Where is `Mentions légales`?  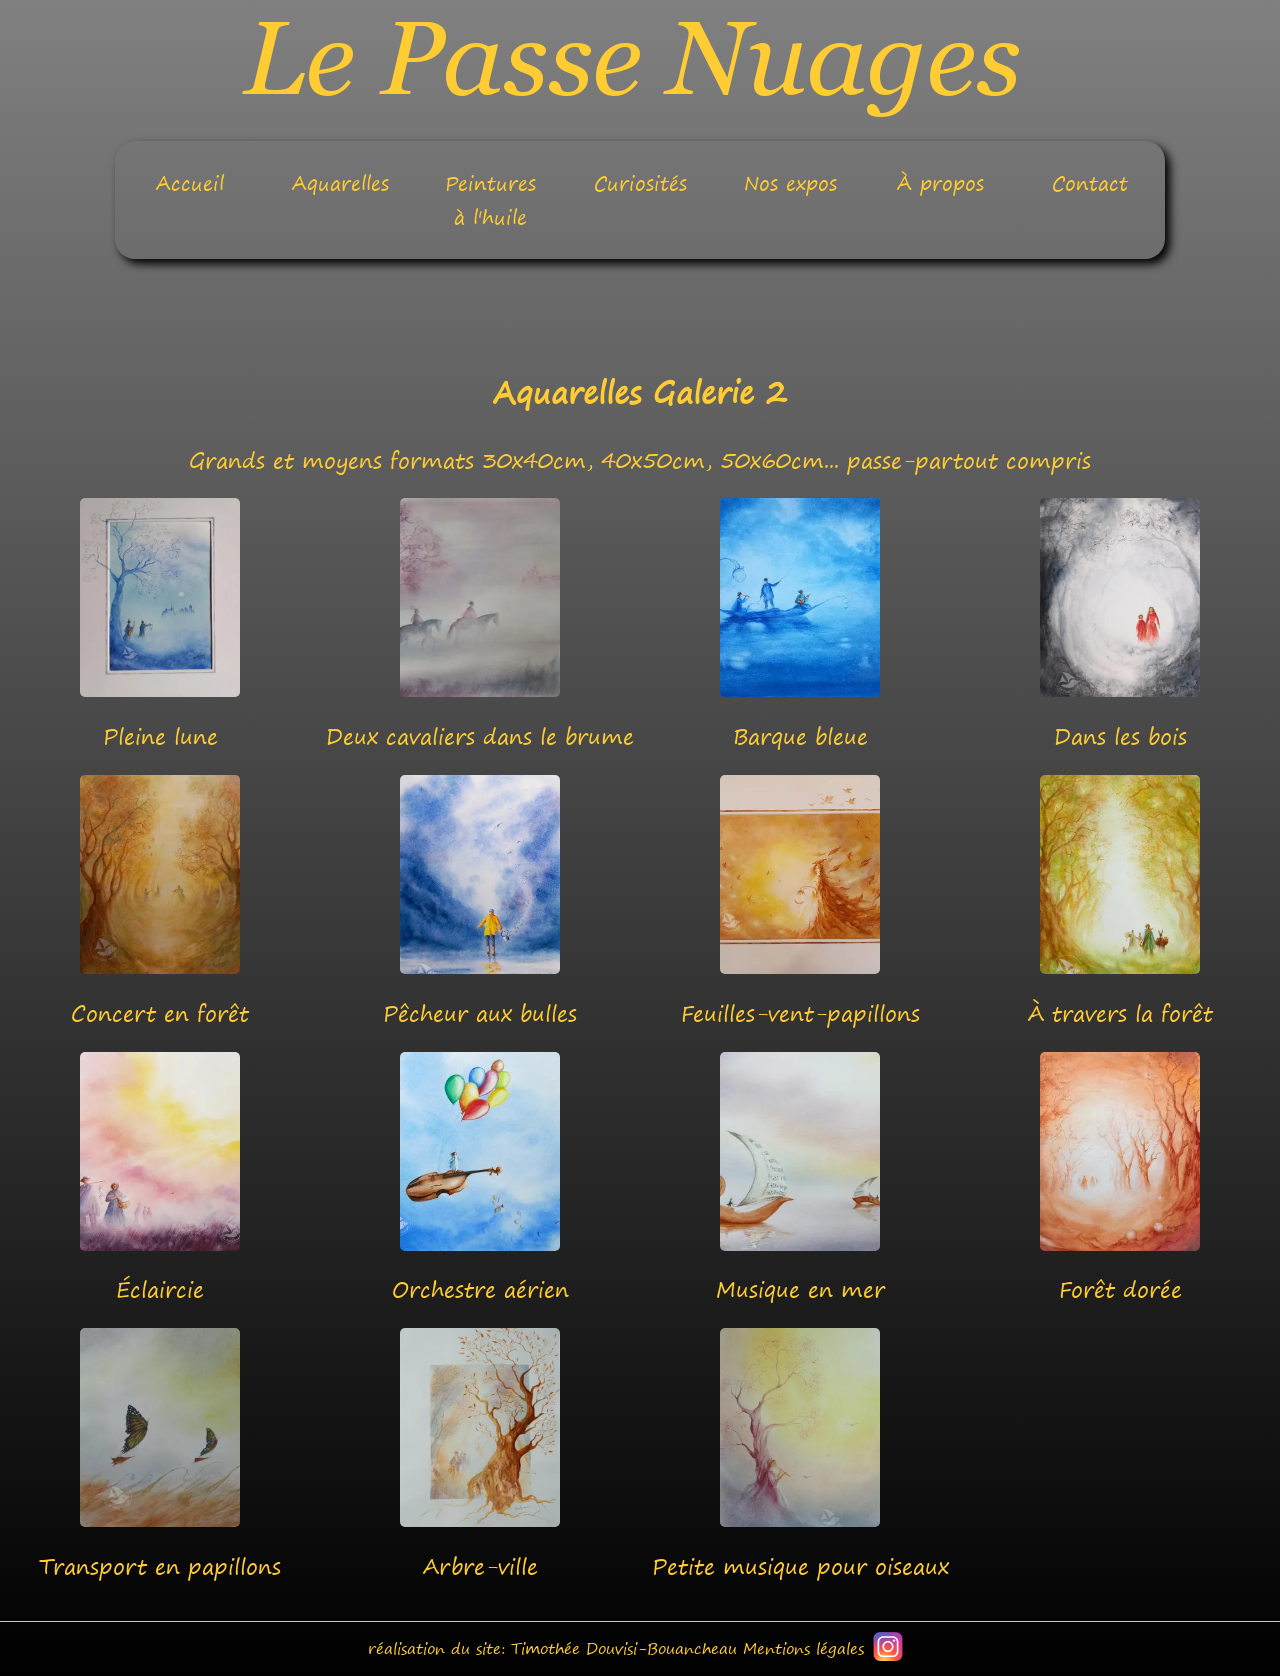
Mentions légales is located at coordinates (803, 1648).